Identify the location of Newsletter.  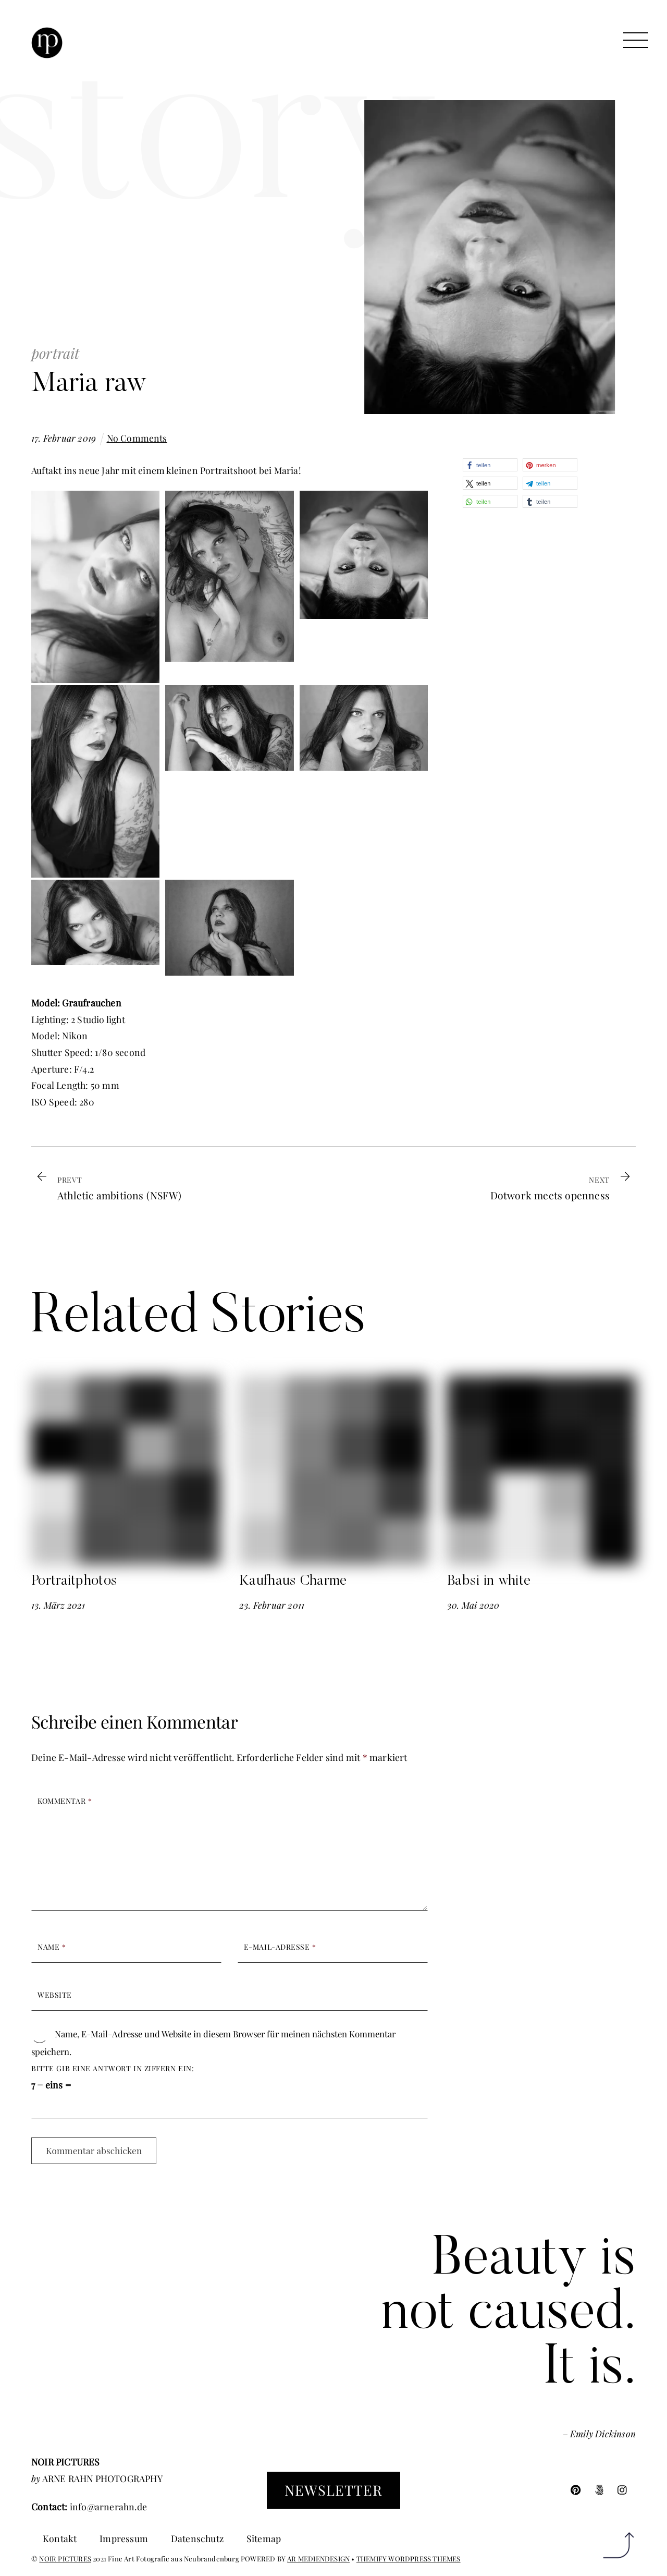
(333, 2489).